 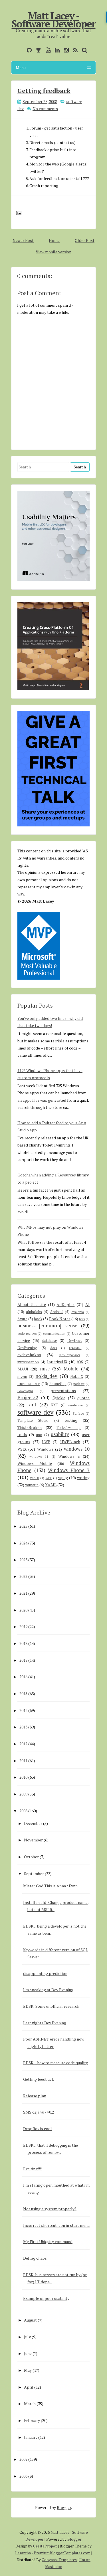 I want to click on docs, so click(x=53, y=1348).